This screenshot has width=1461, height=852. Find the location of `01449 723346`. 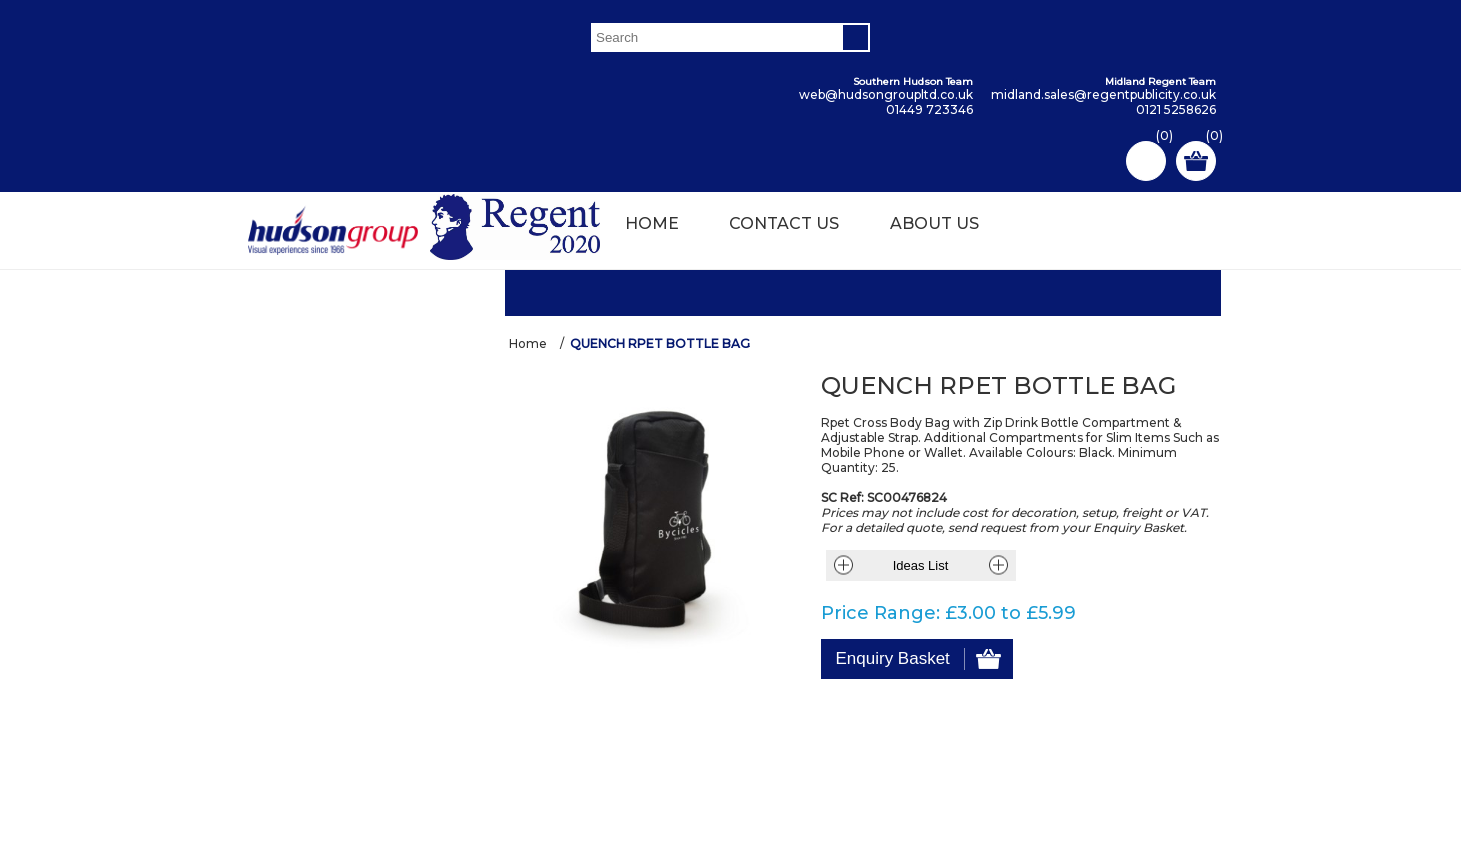

01449 723346 is located at coordinates (929, 109).